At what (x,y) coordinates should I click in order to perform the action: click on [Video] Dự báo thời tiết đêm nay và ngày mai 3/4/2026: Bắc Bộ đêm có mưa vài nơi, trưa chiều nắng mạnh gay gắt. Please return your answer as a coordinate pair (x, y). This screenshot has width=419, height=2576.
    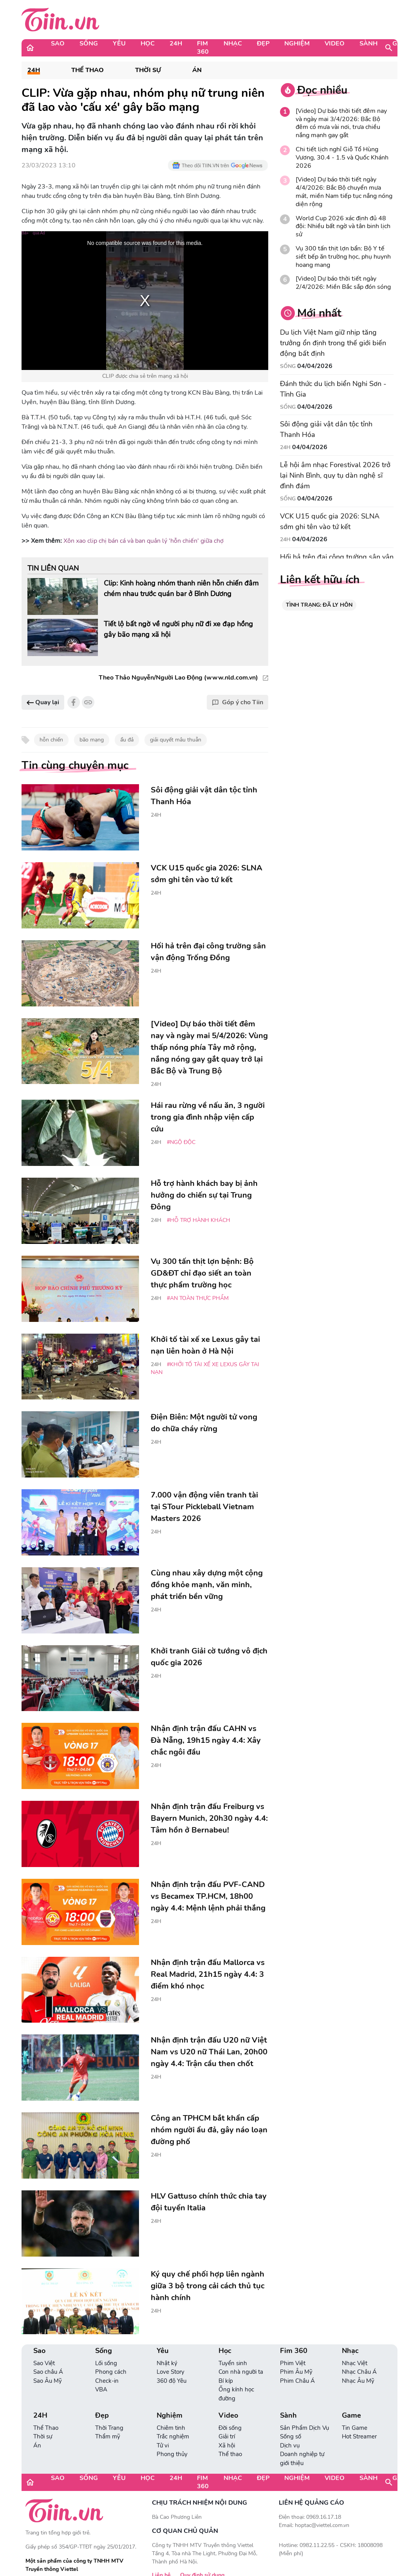
    Looking at the image, I should click on (341, 123).